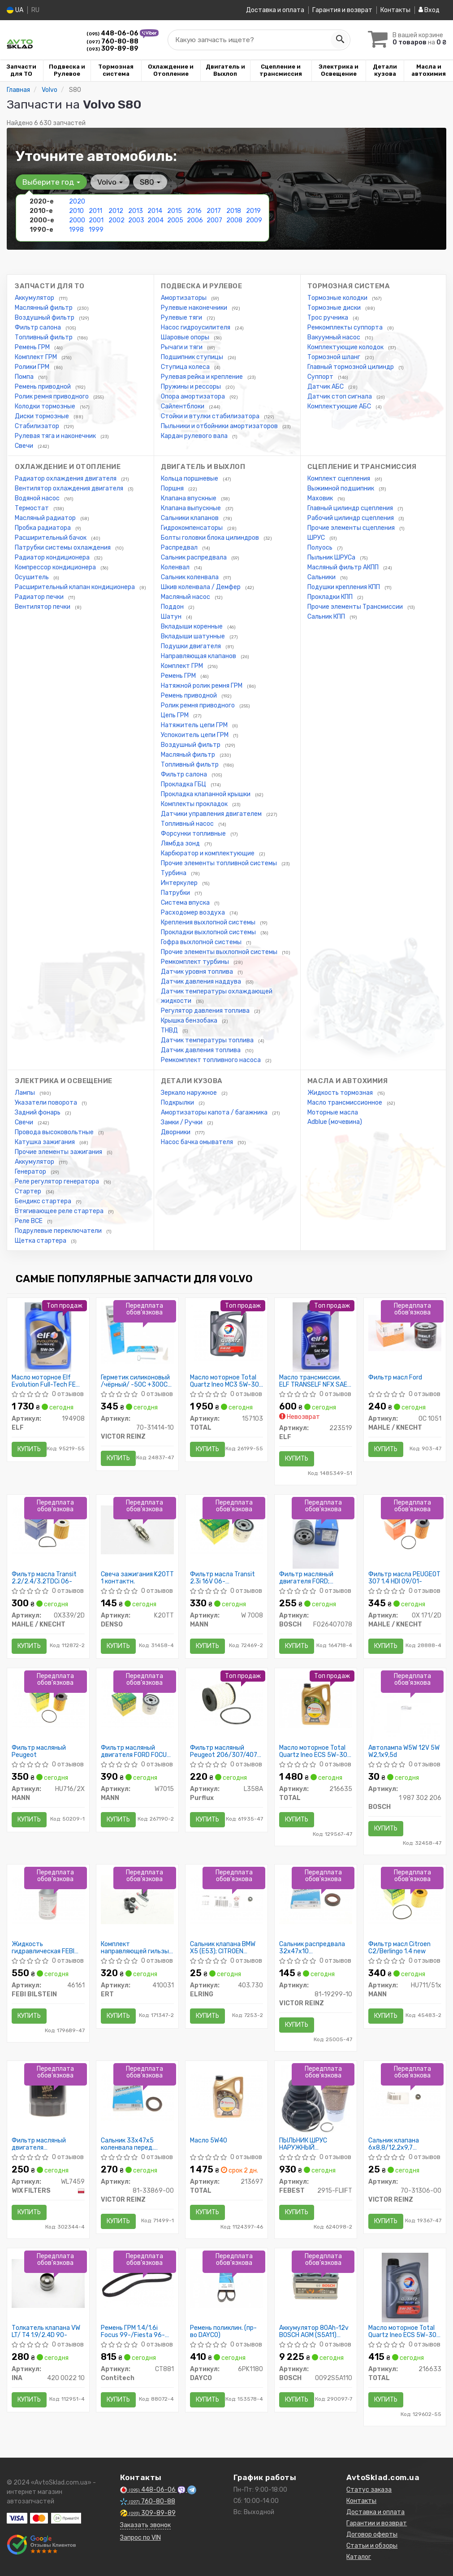 This screenshot has width=453, height=2576. What do you see at coordinates (59, 1231) in the screenshot?
I see `Подрулевые переключатели` at bounding box center [59, 1231].